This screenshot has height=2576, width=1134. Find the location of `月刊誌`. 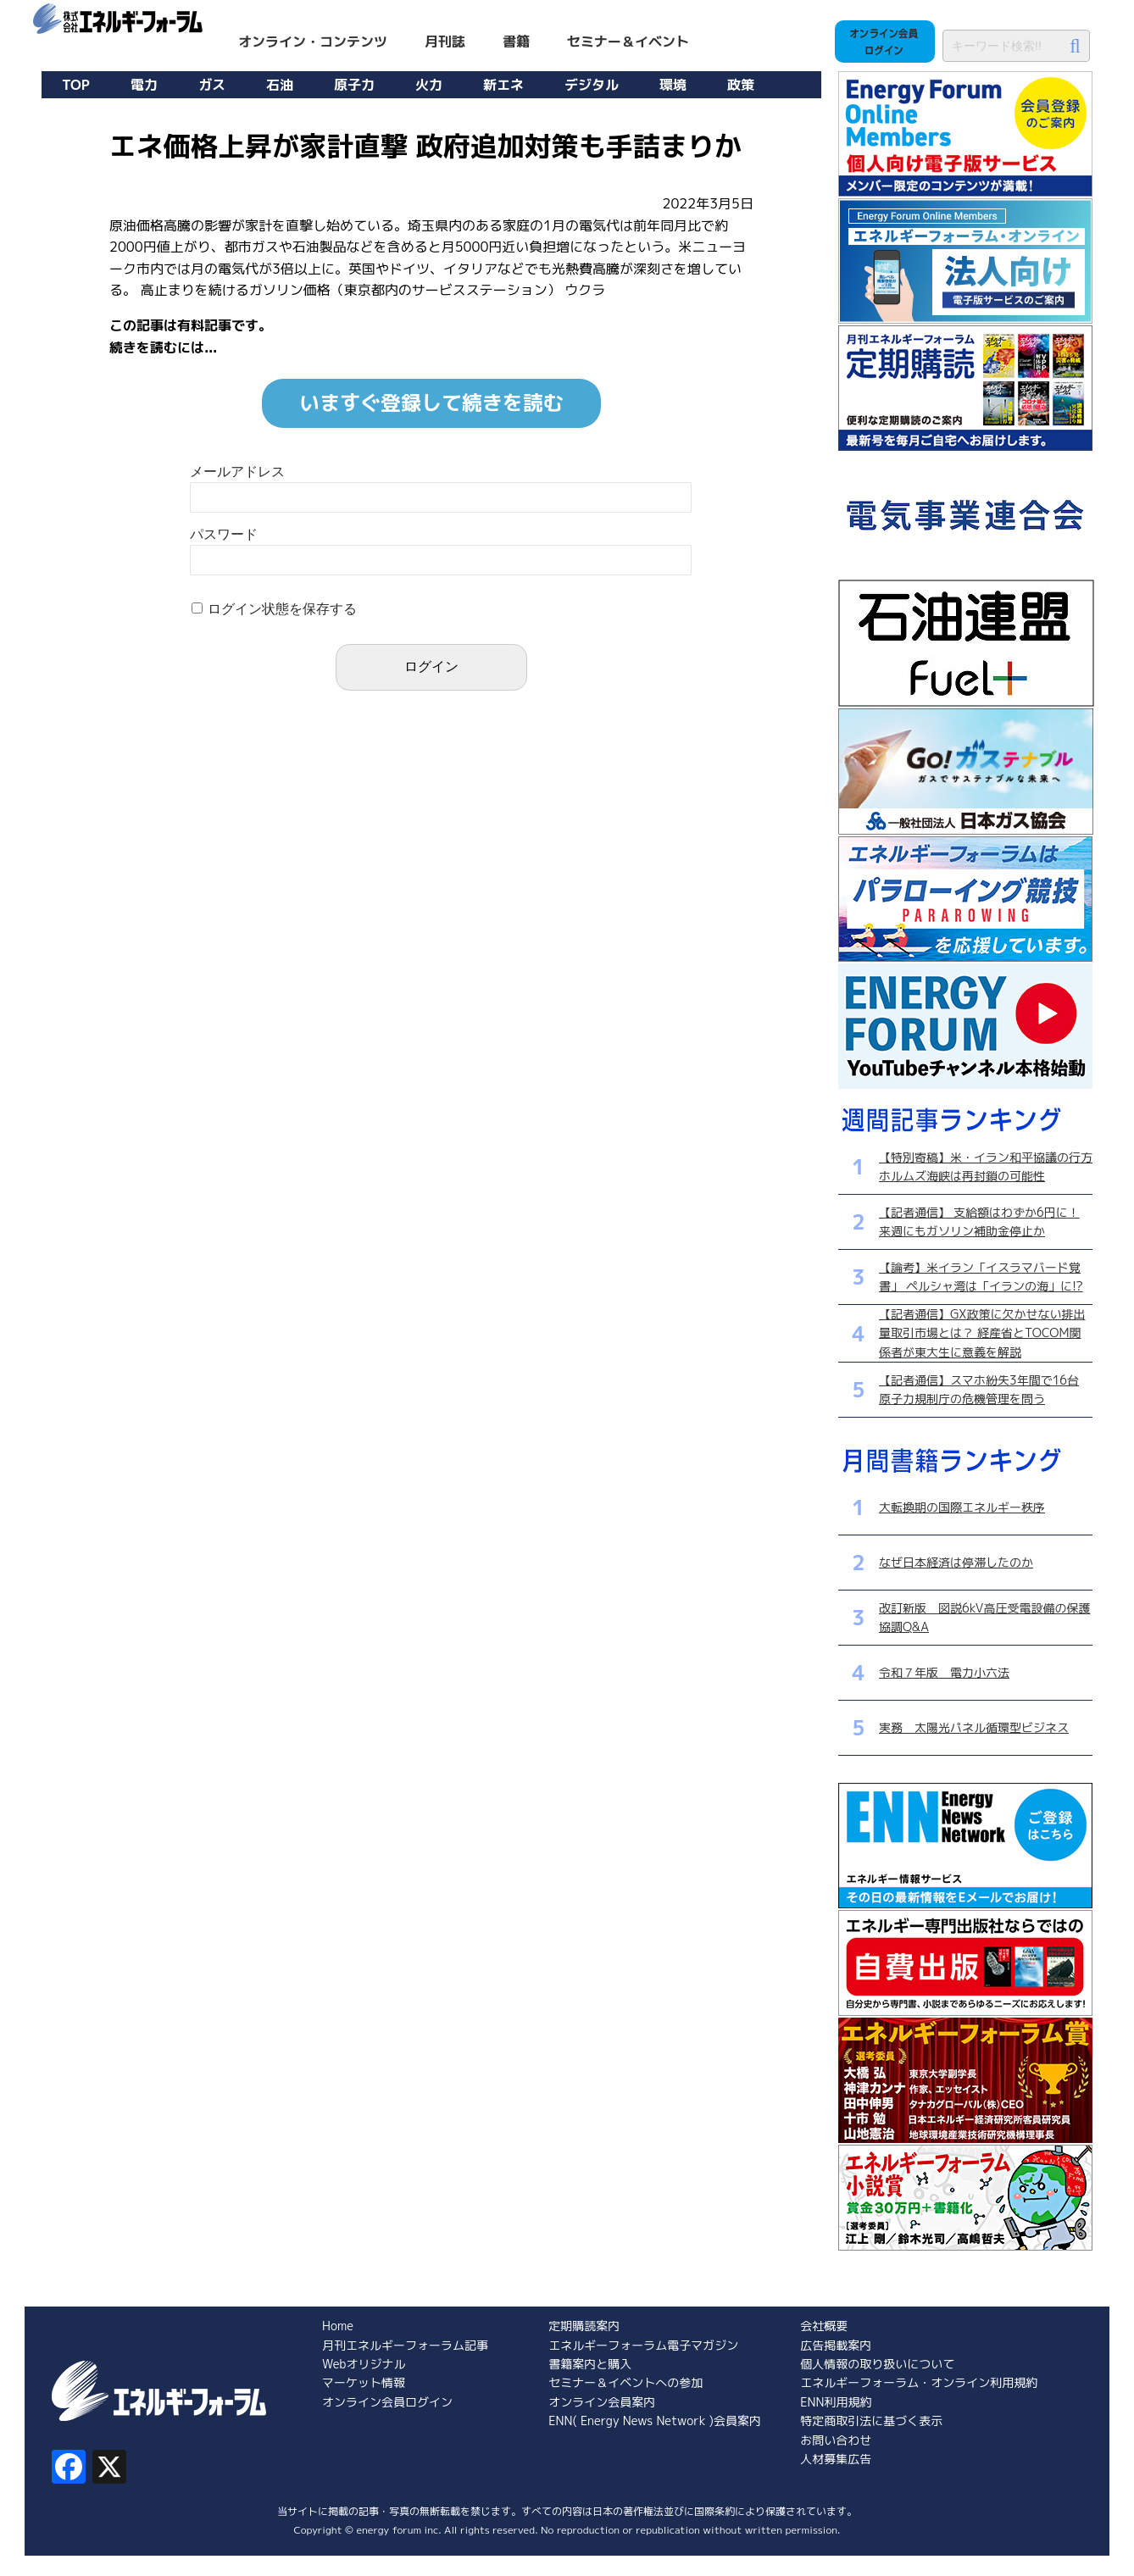

月刊誌 is located at coordinates (445, 41).